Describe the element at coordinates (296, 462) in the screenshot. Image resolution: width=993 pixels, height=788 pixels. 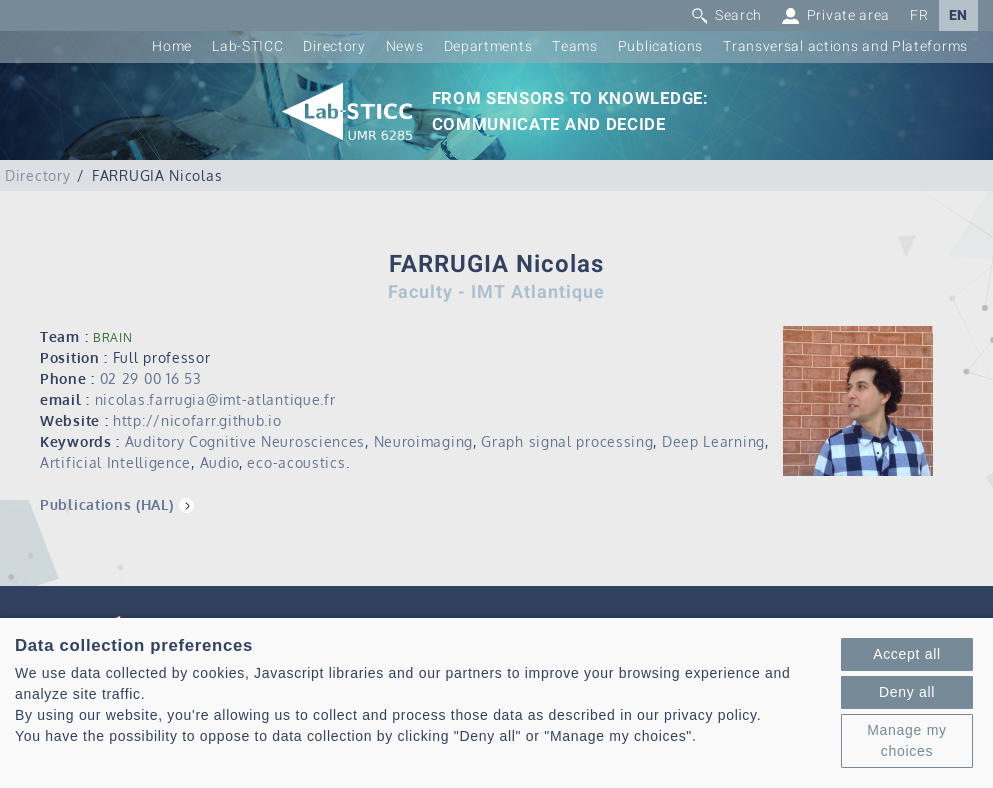
I see `eco-acoustics` at that location.